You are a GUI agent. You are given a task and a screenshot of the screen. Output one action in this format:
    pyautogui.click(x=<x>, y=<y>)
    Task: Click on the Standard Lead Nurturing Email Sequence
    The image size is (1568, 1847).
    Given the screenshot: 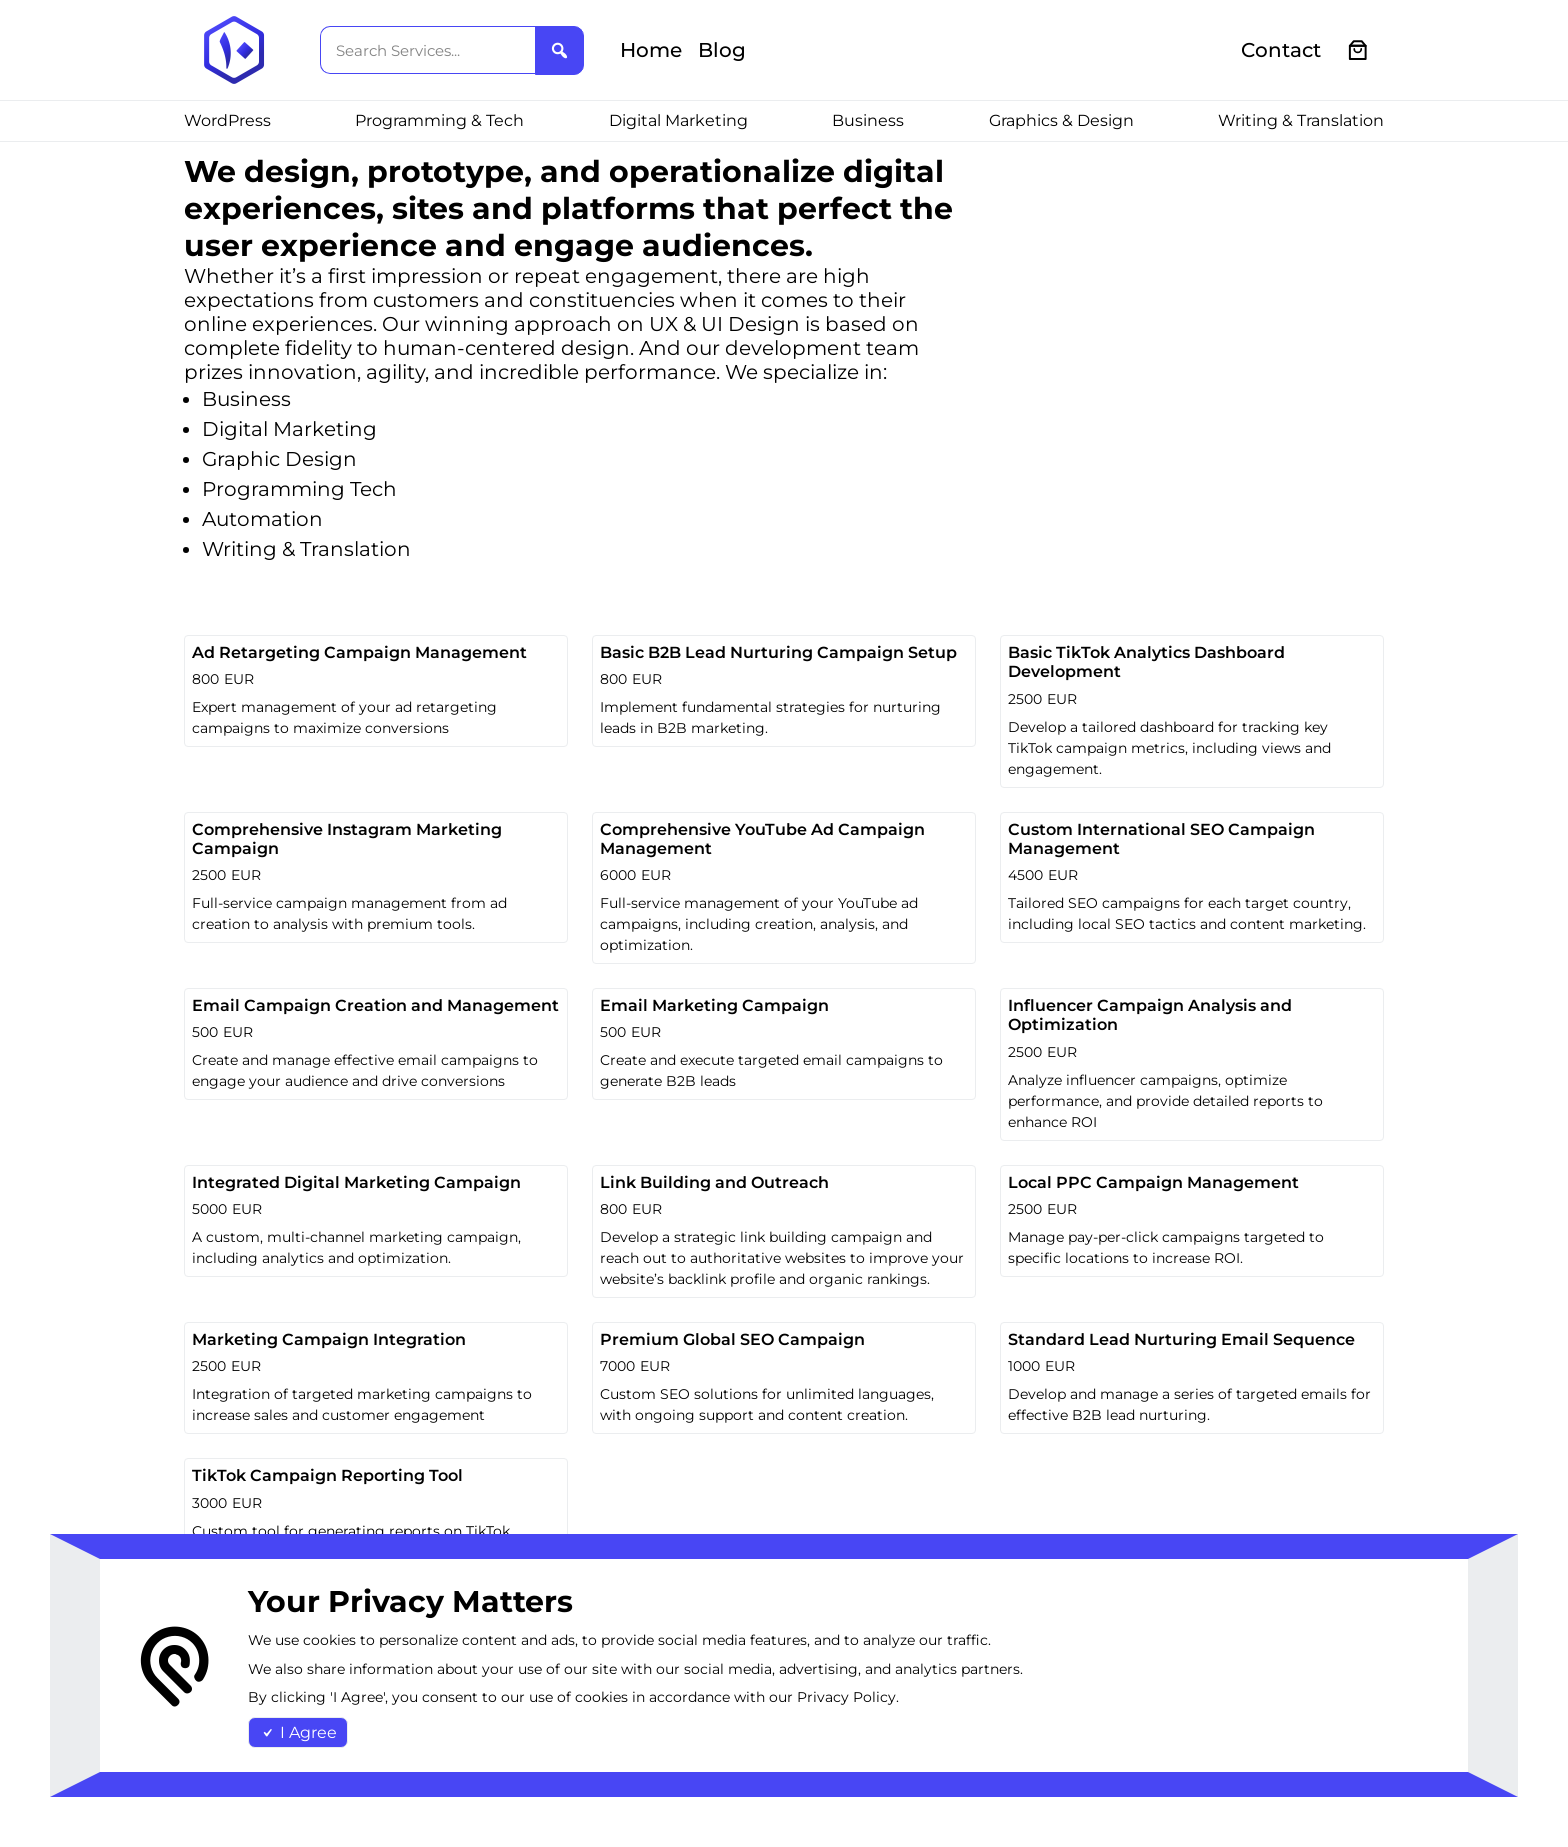 What is the action you would take?
    pyautogui.click(x=1181, y=1339)
    